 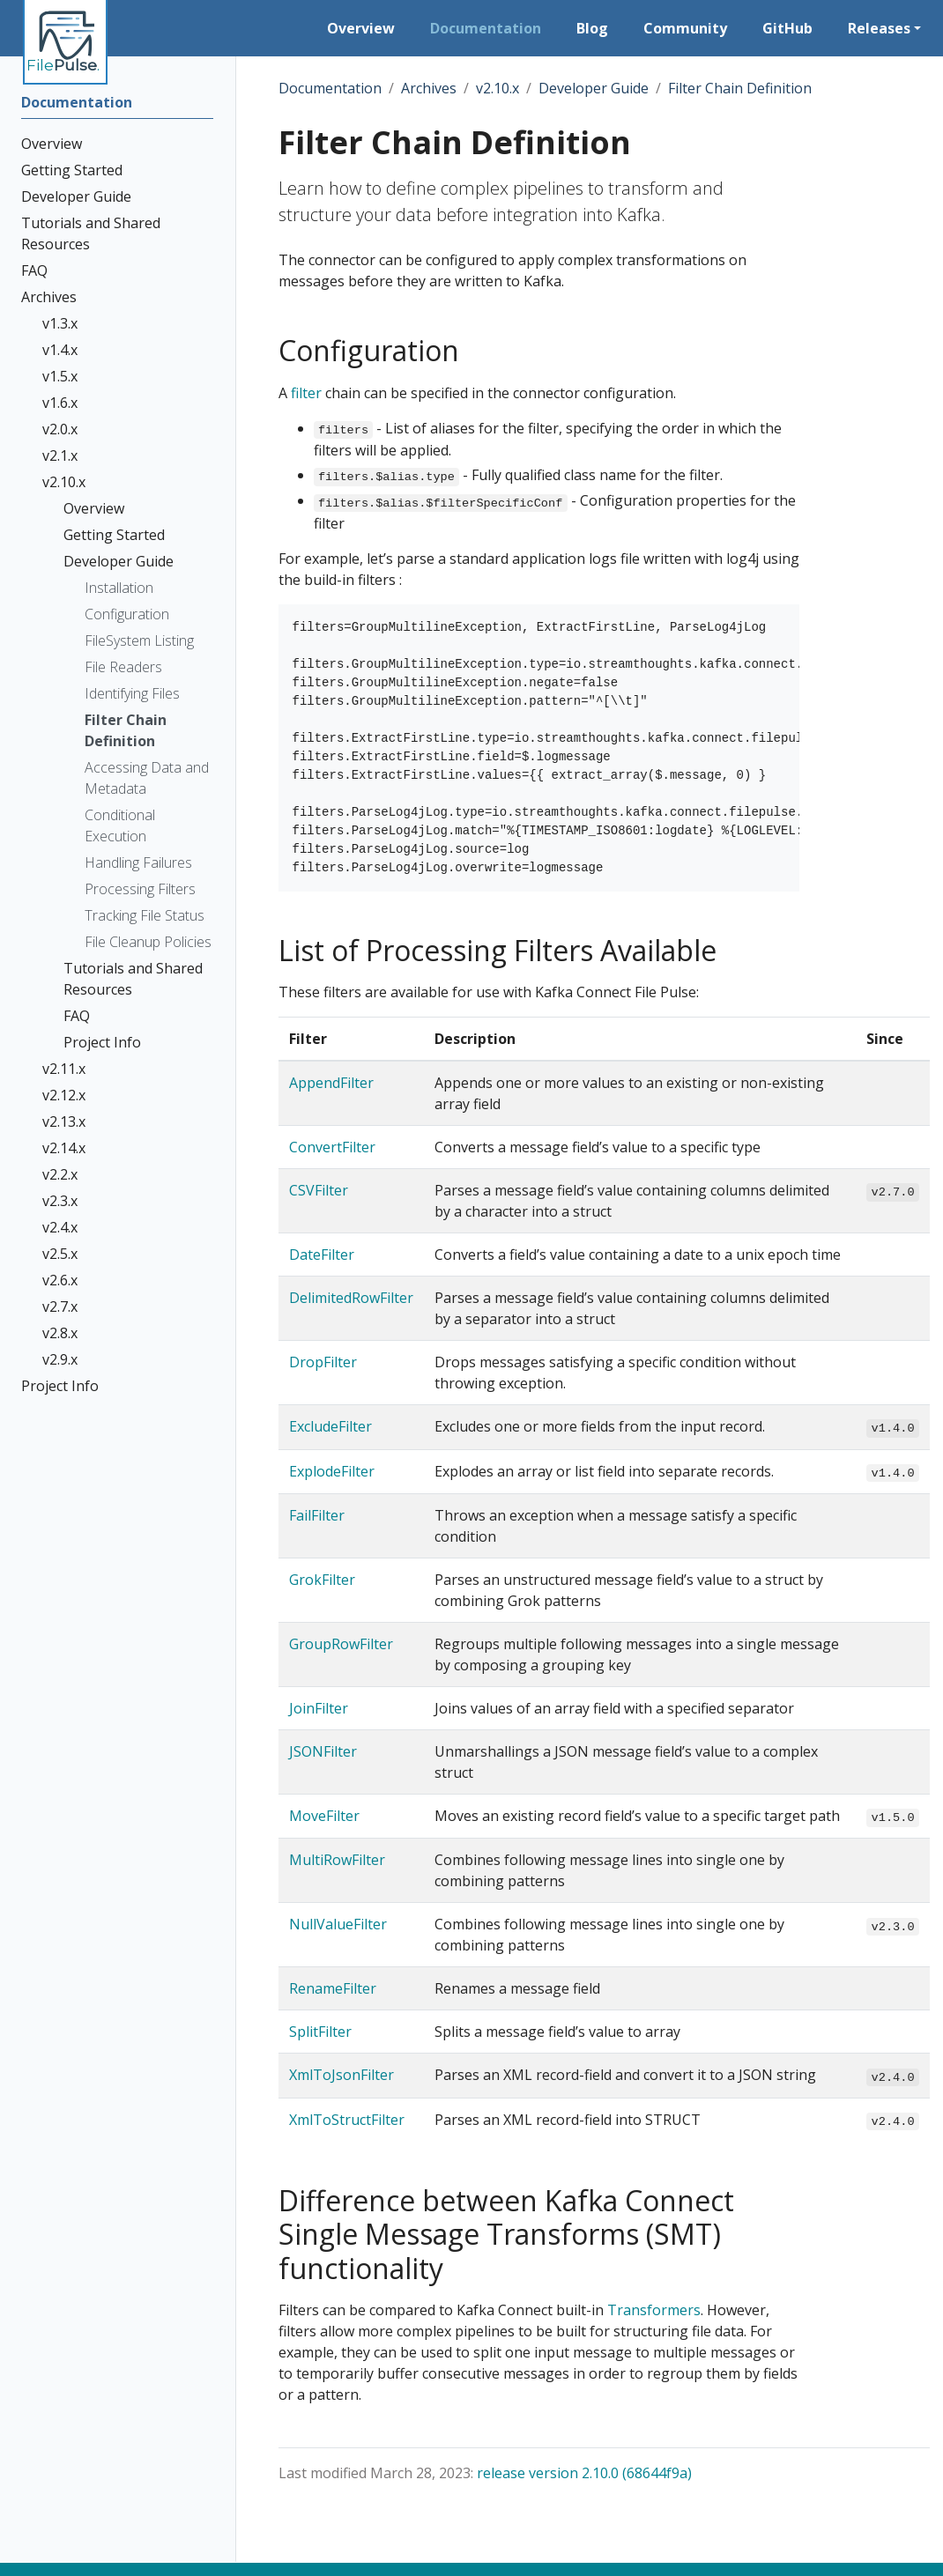 I want to click on DelimitedRowFilter, so click(x=351, y=1297).